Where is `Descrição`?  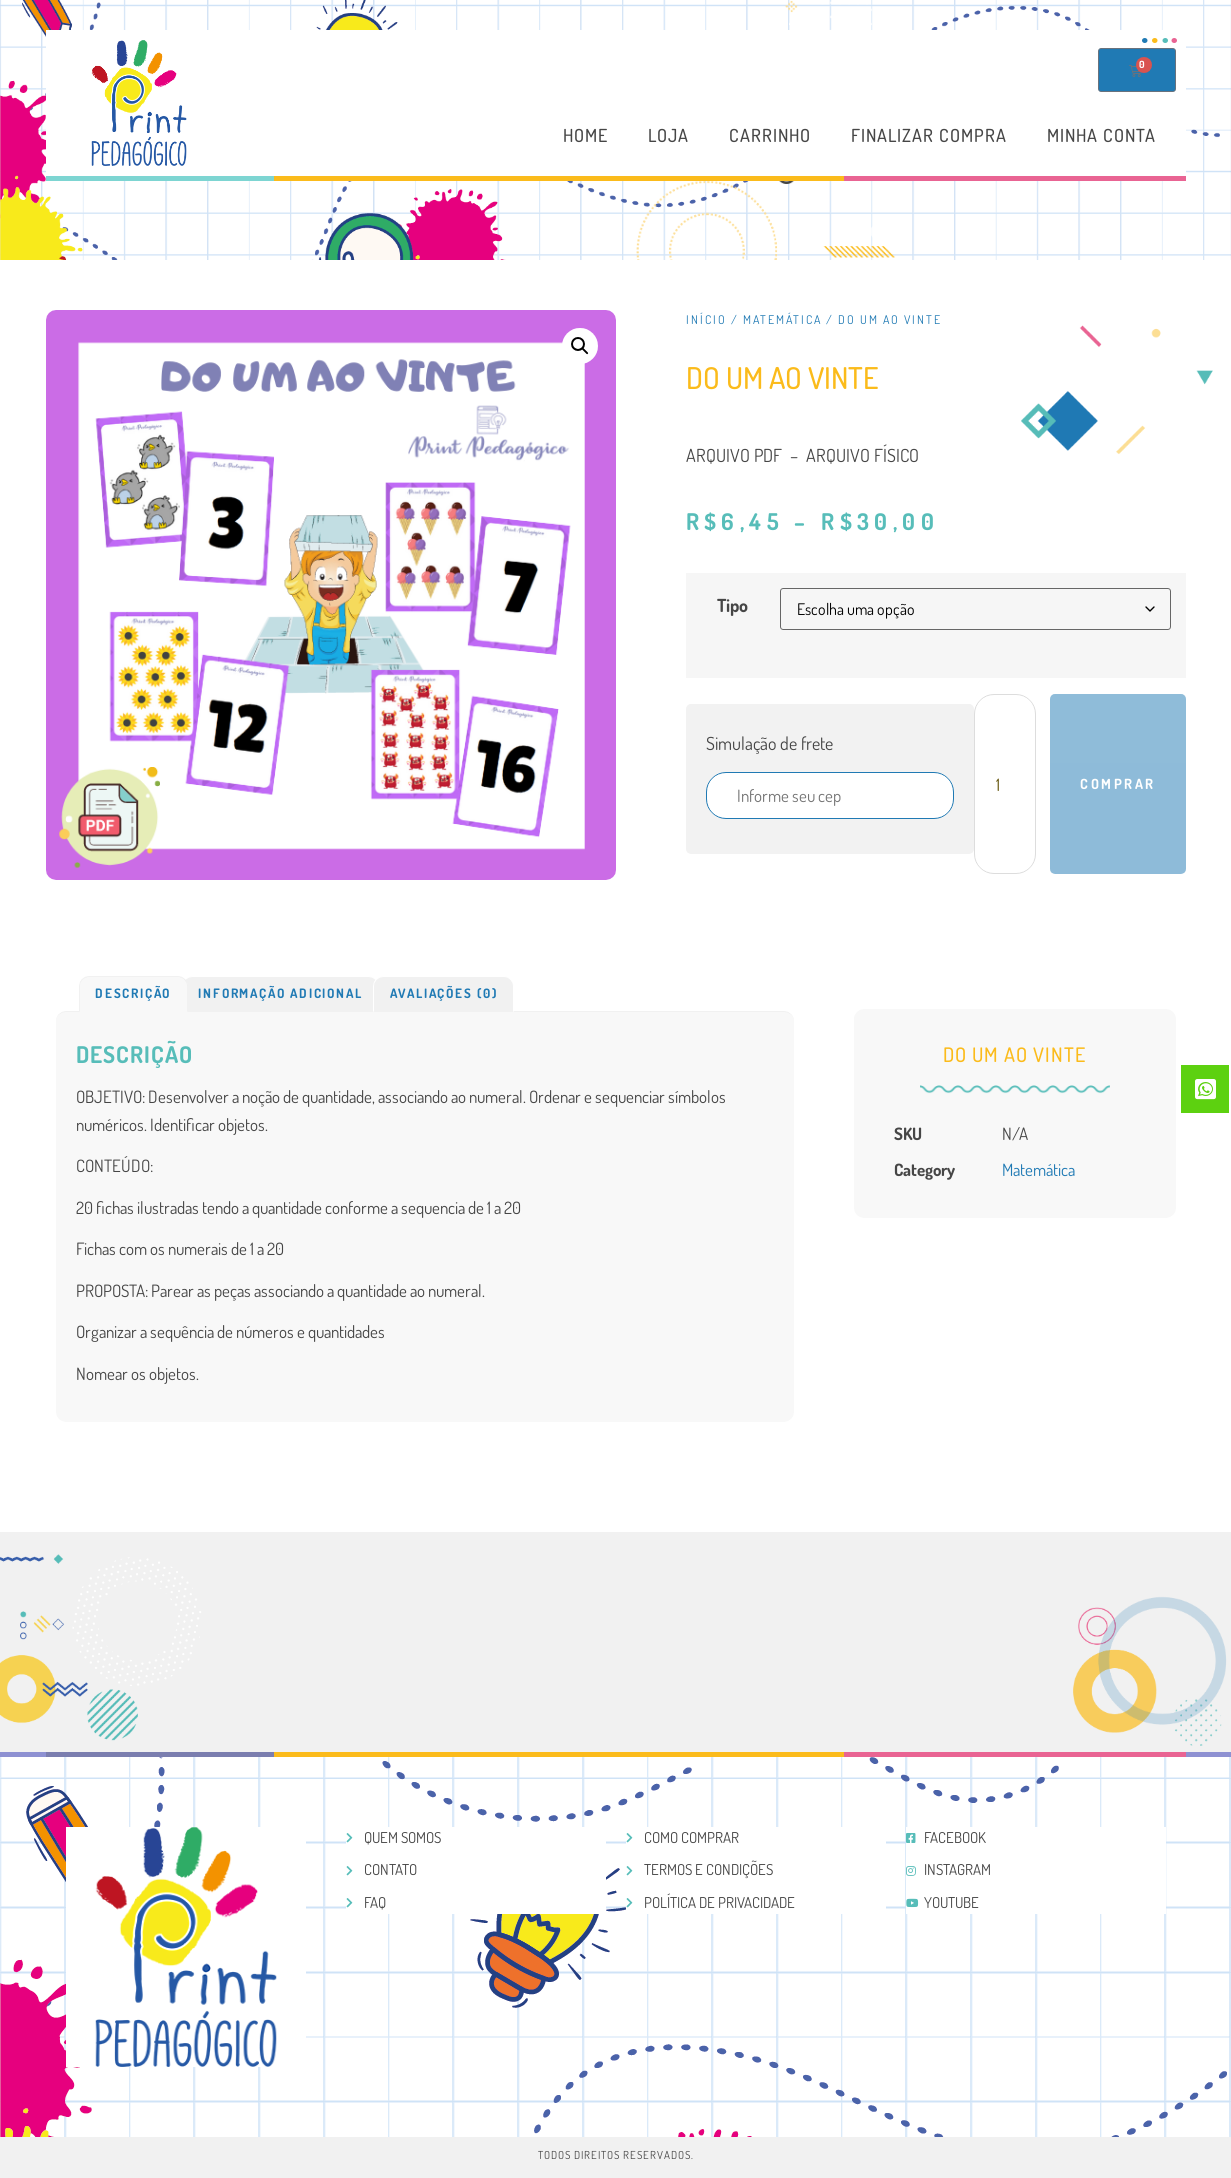
Descrição is located at coordinates (133, 993).